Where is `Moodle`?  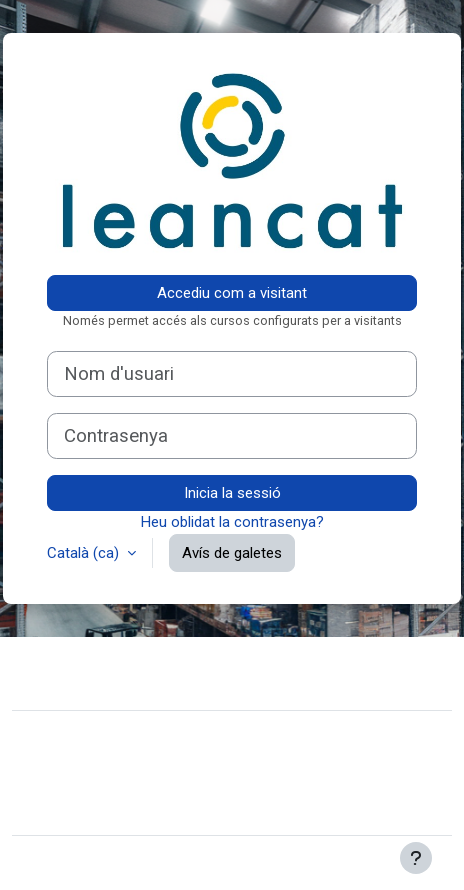
Moodle is located at coordinates (149, 863).